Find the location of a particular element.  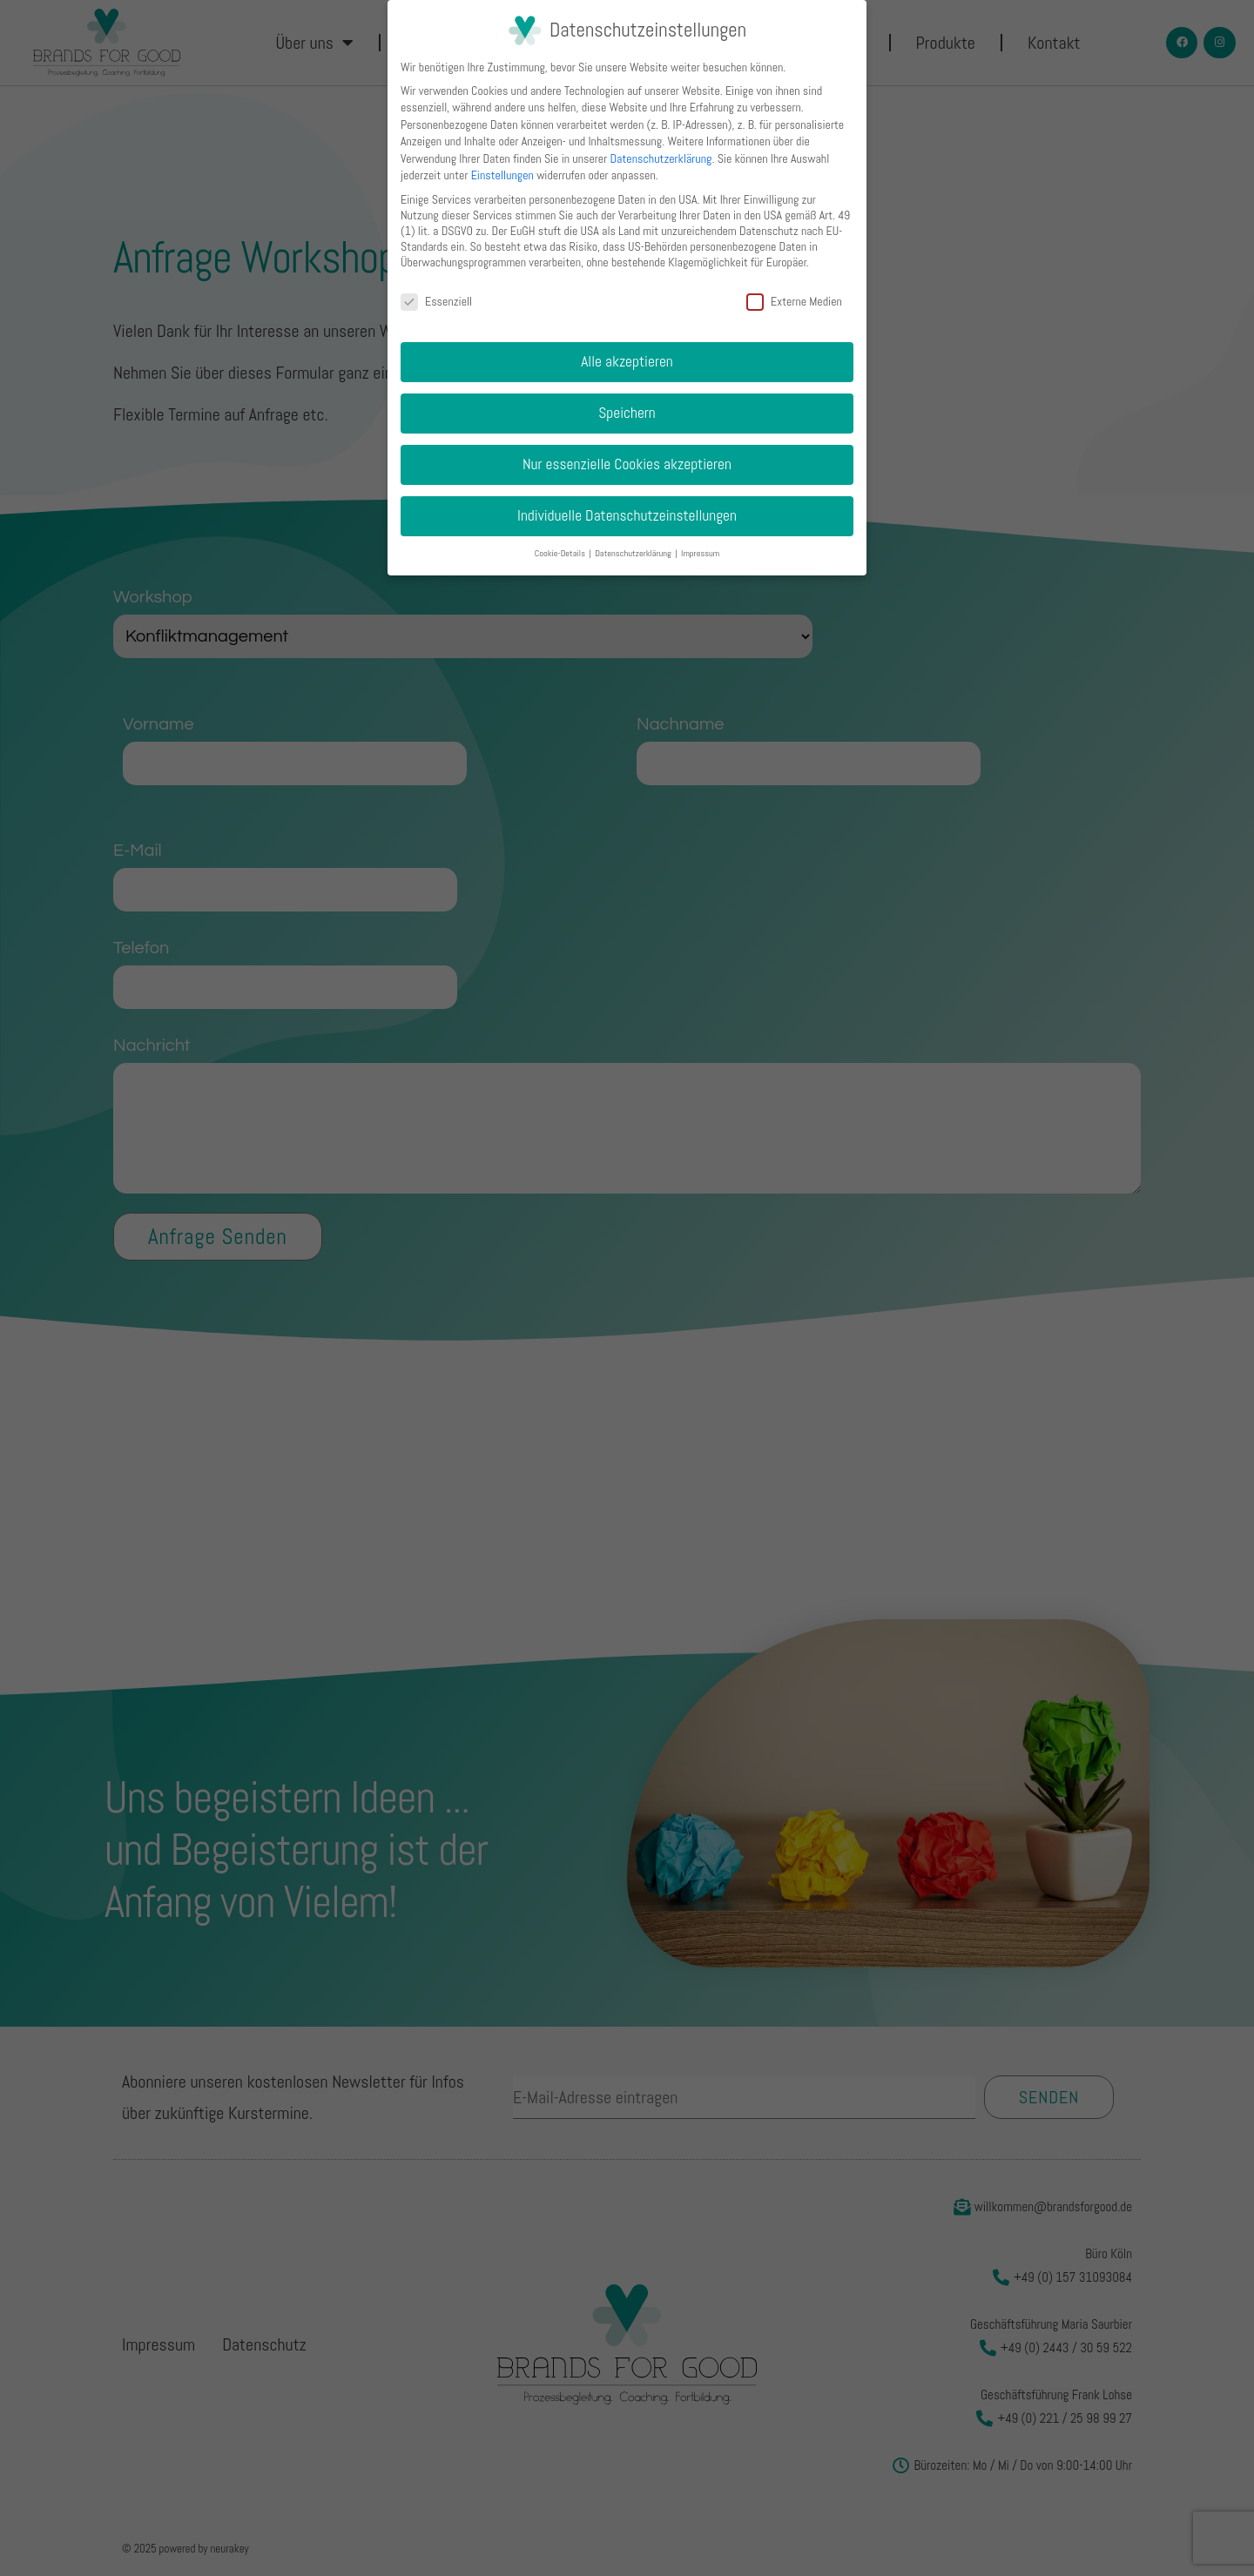

Externe Medien is located at coordinates (794, 301).